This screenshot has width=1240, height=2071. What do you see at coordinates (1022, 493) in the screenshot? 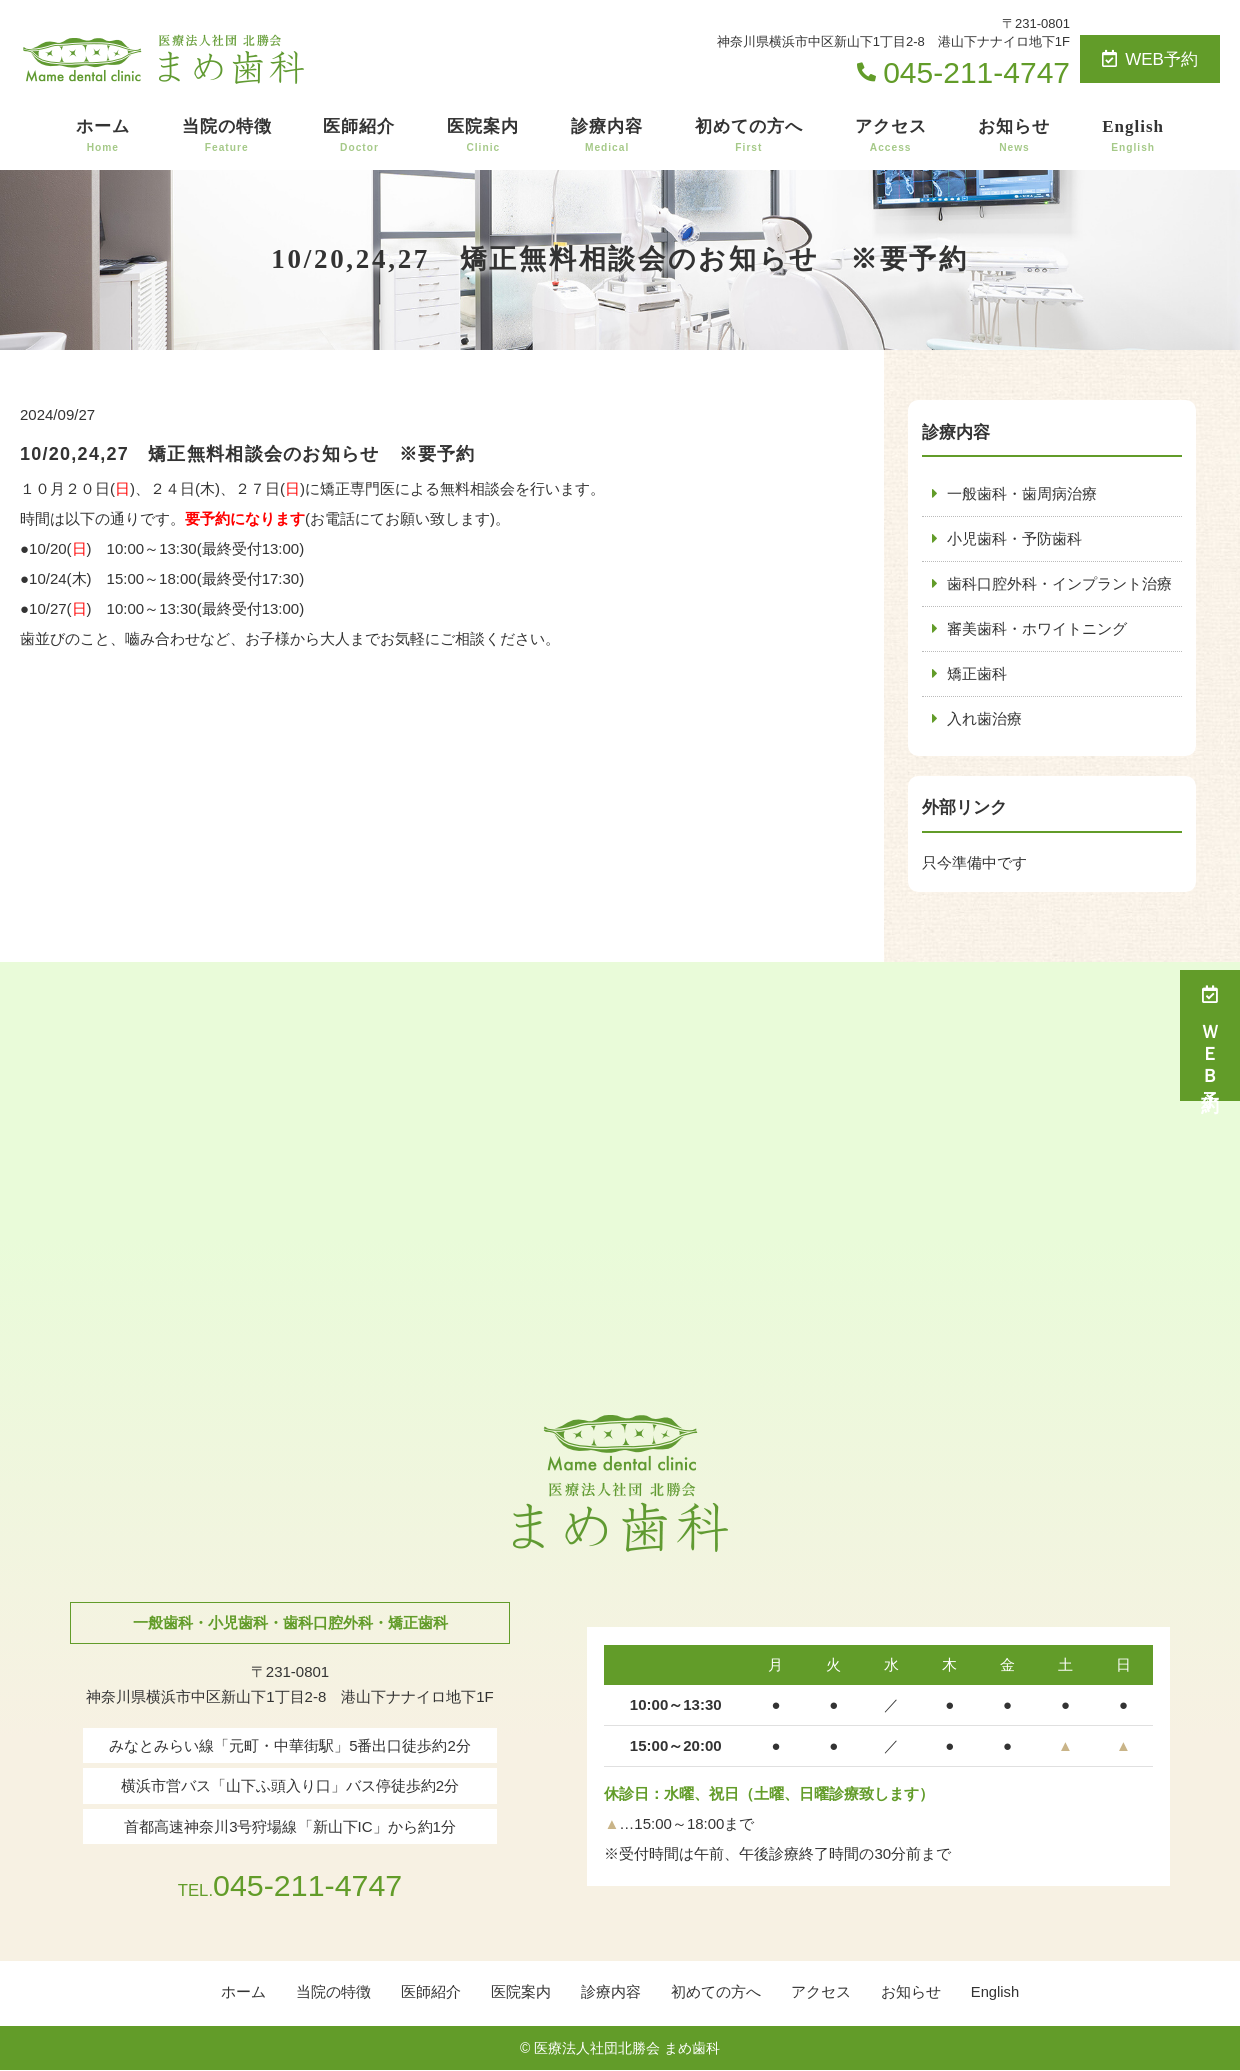
I see `一般歯科・歯周病治療` at bounding box center [1022, 493].